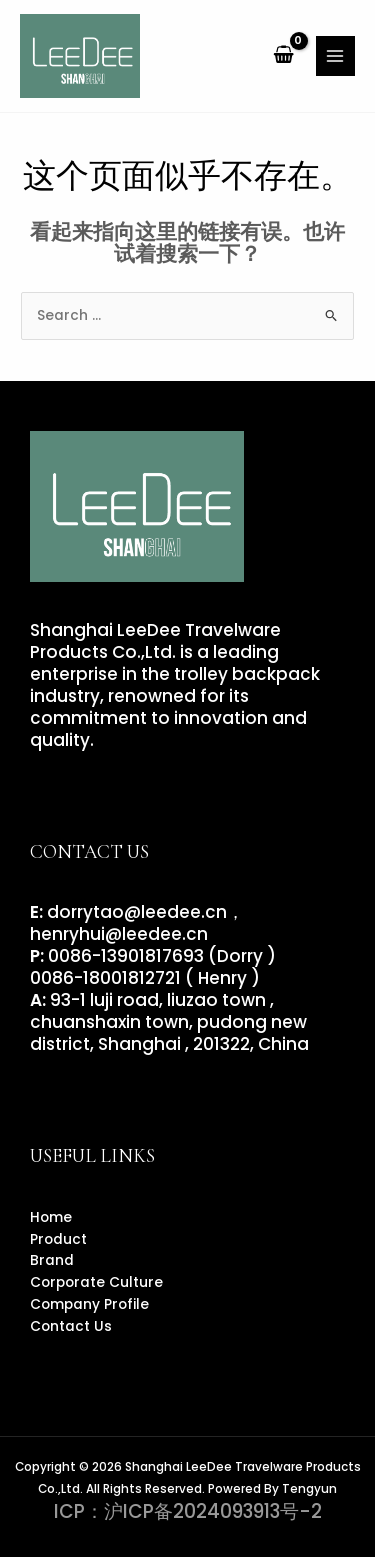 This screenshot has width=375, height=1557. What do you see at coordinates (89, 1304) in the screenshot?
I see `Company Profile` at bounding box center [89, 1304].